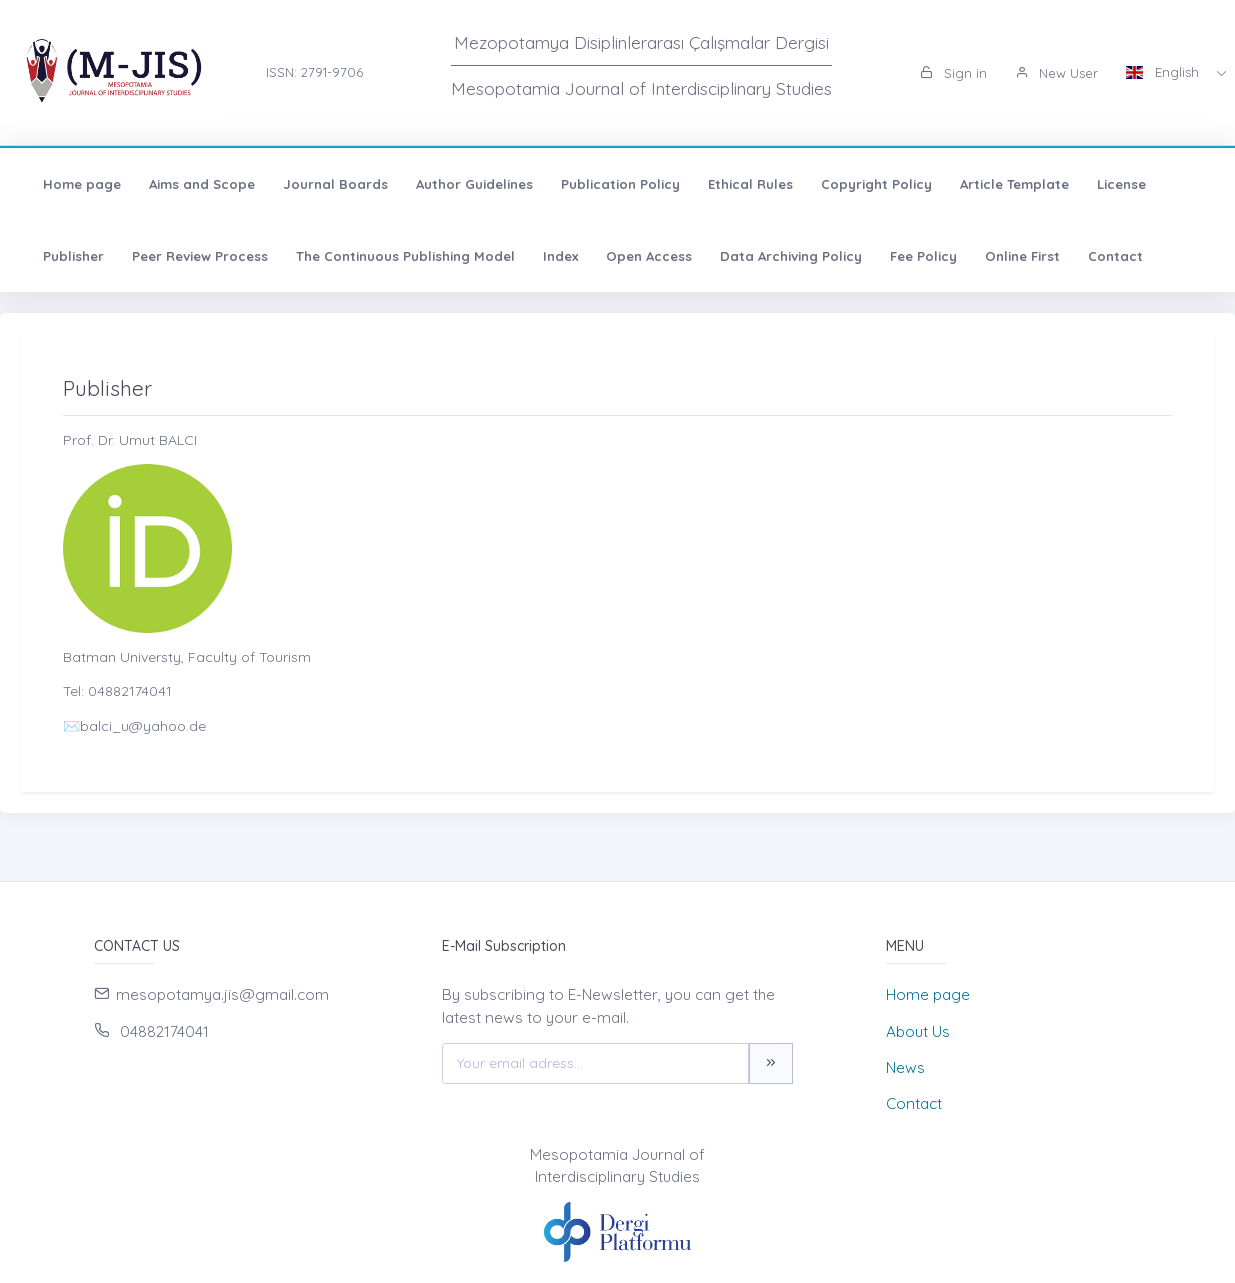 The height and width of the screenshot is (1283, 1235). I want to click on Index, so click(555, 256).